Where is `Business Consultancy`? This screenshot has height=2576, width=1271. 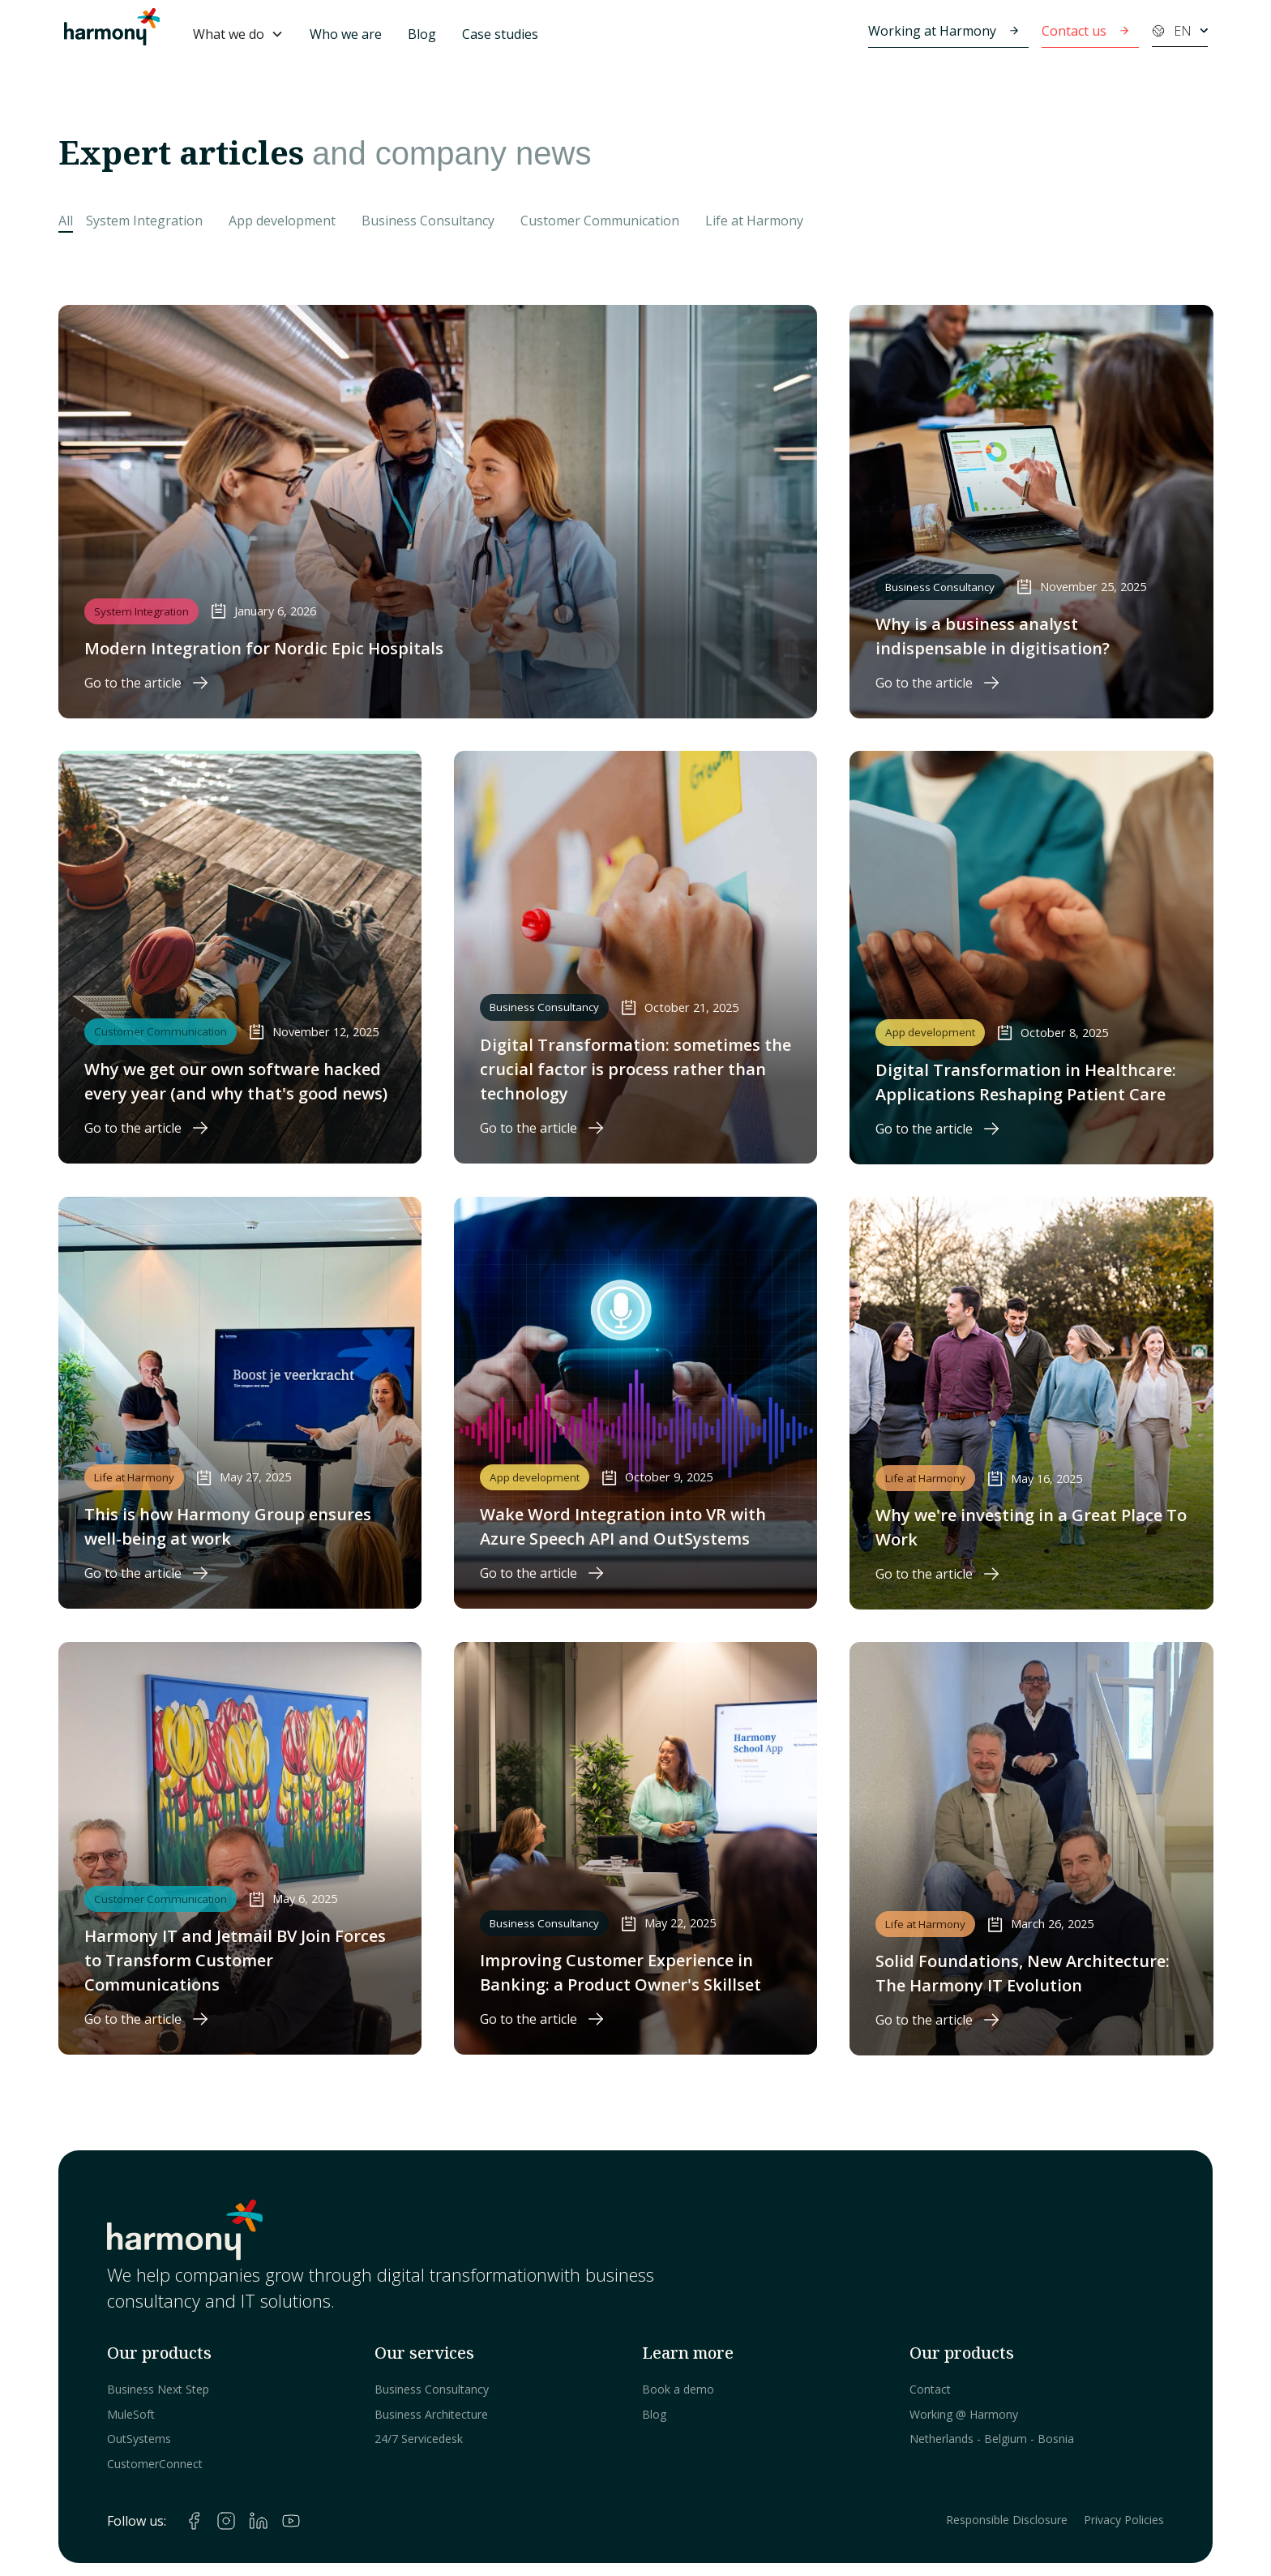 Business Consultancy is located at coordinates (431, 2389).